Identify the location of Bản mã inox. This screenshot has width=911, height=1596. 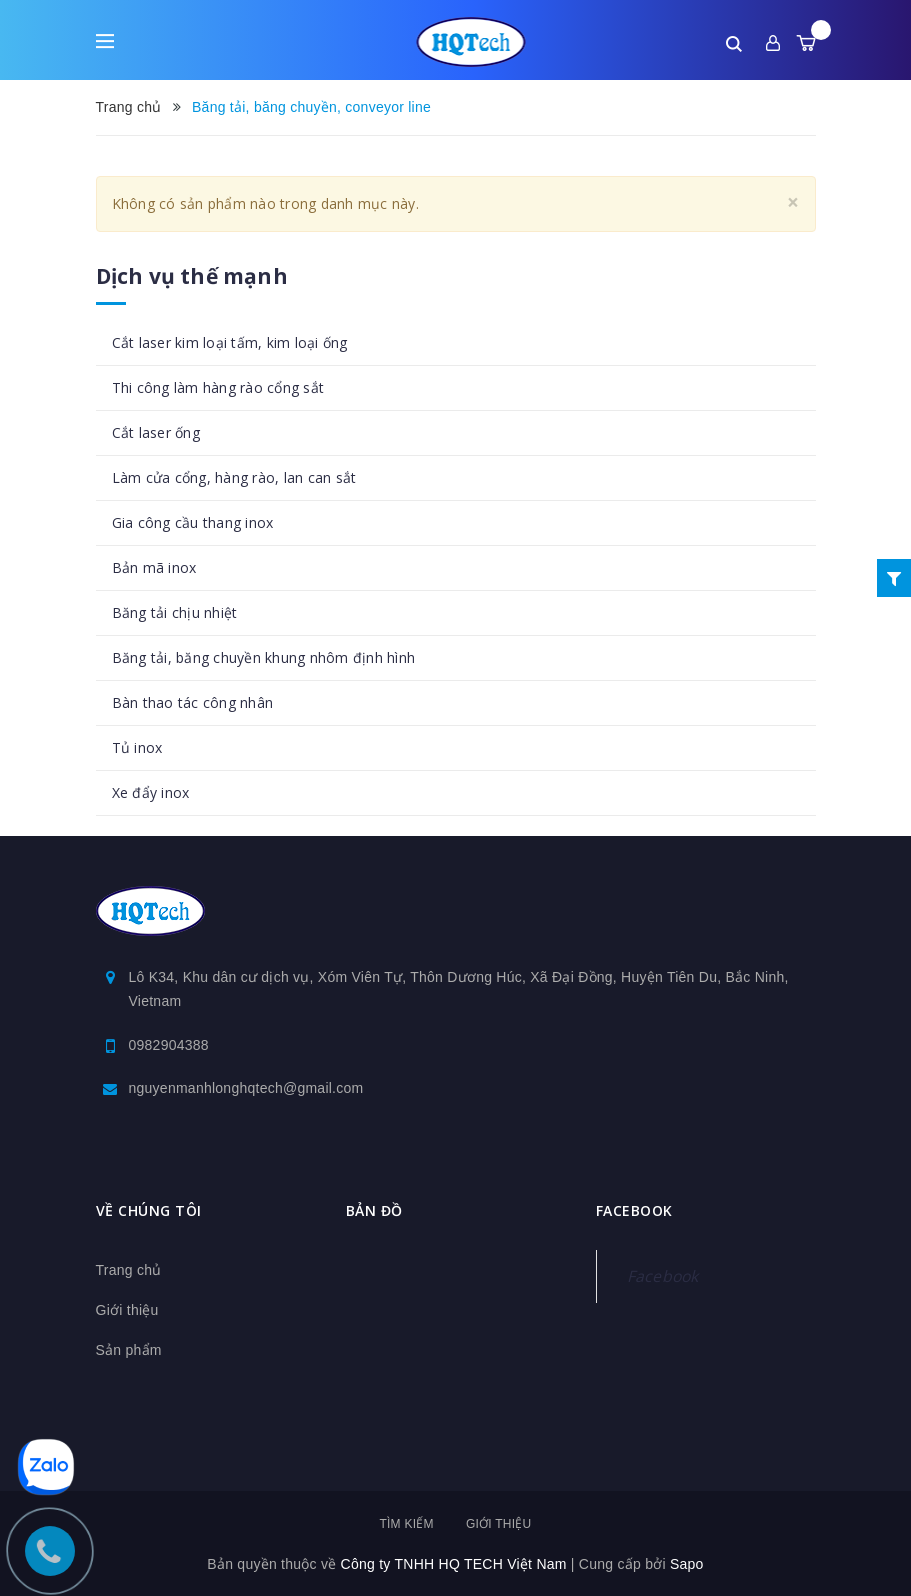
(154, 567).